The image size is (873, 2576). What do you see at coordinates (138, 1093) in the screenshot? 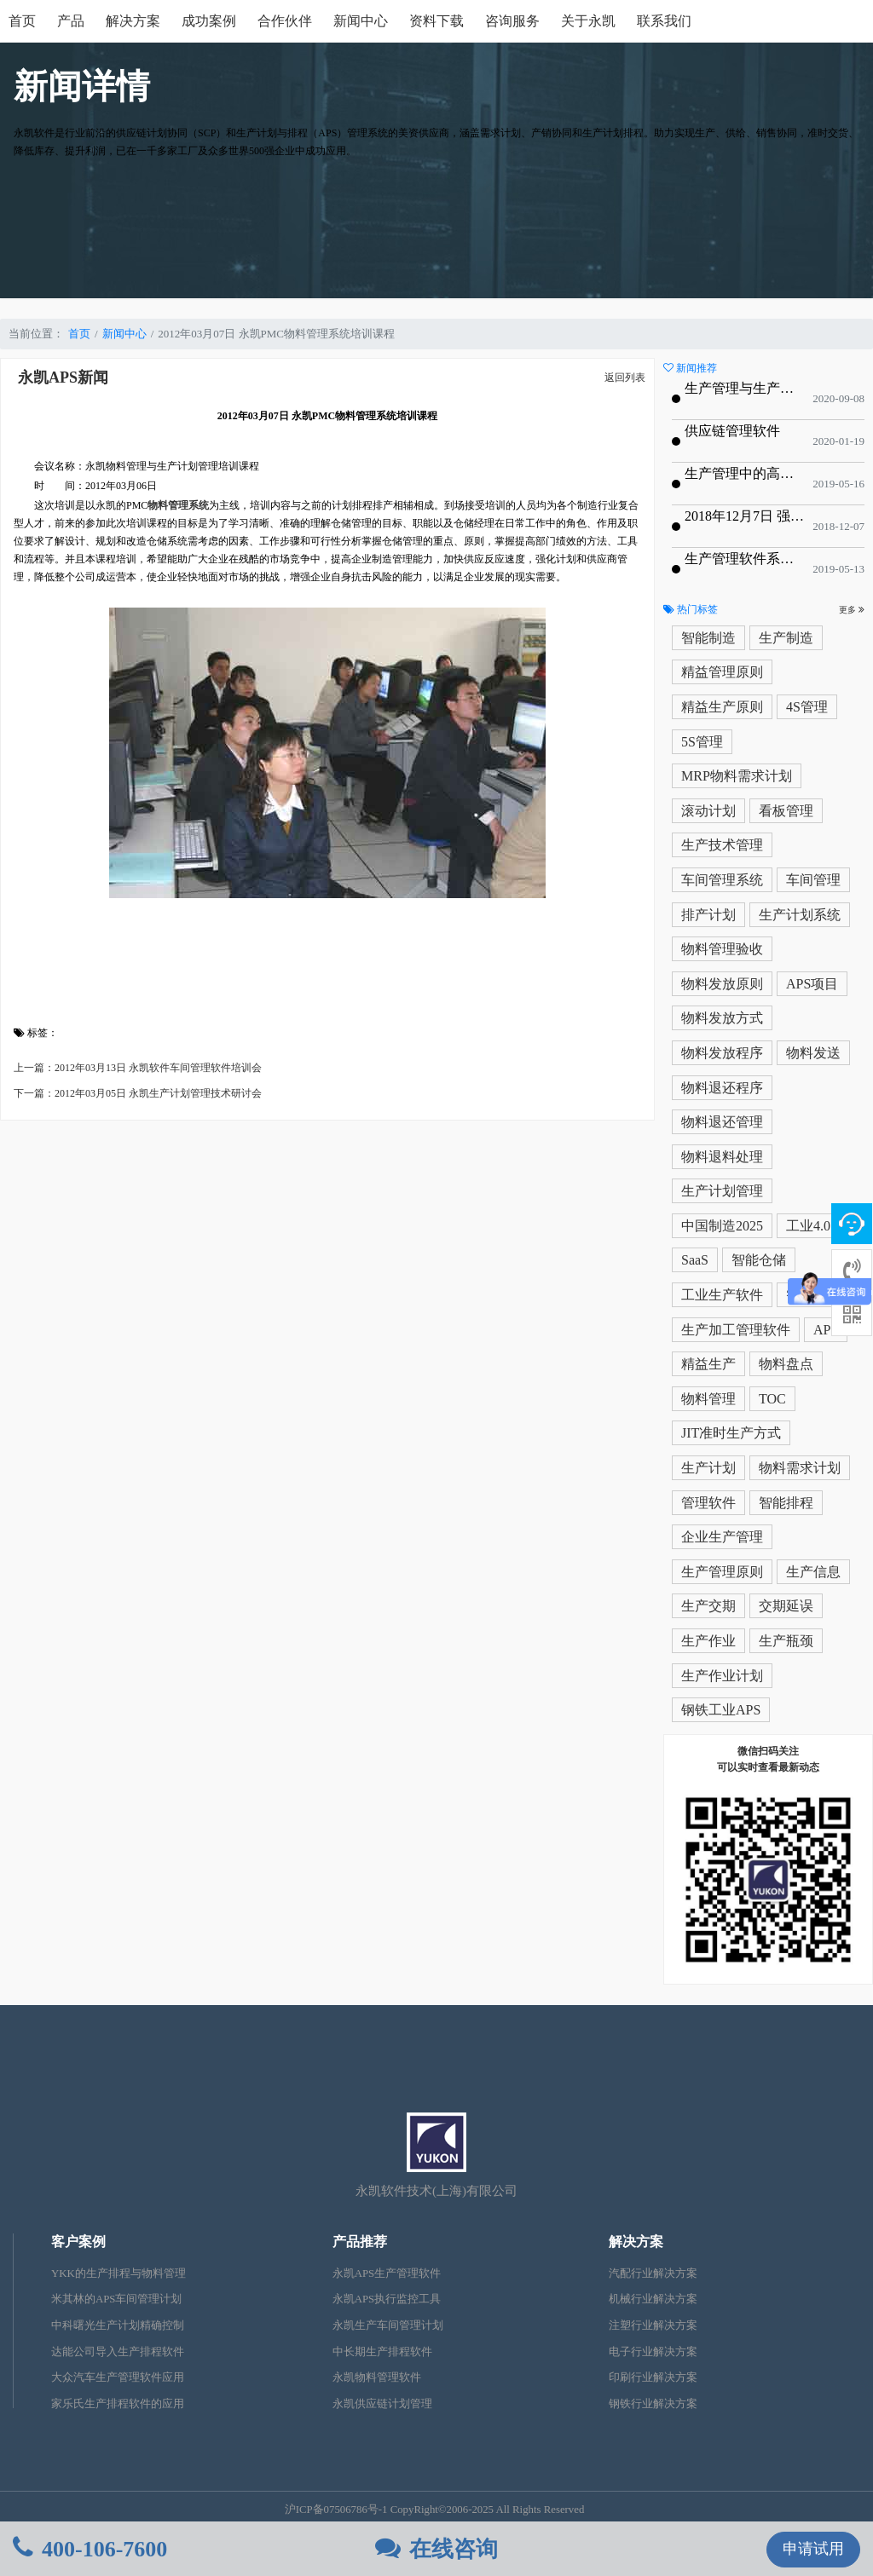
I see `下一篇：2012年03月05日 永凯生产计划管理技术研讨会` at bounding box center [138, 1093].